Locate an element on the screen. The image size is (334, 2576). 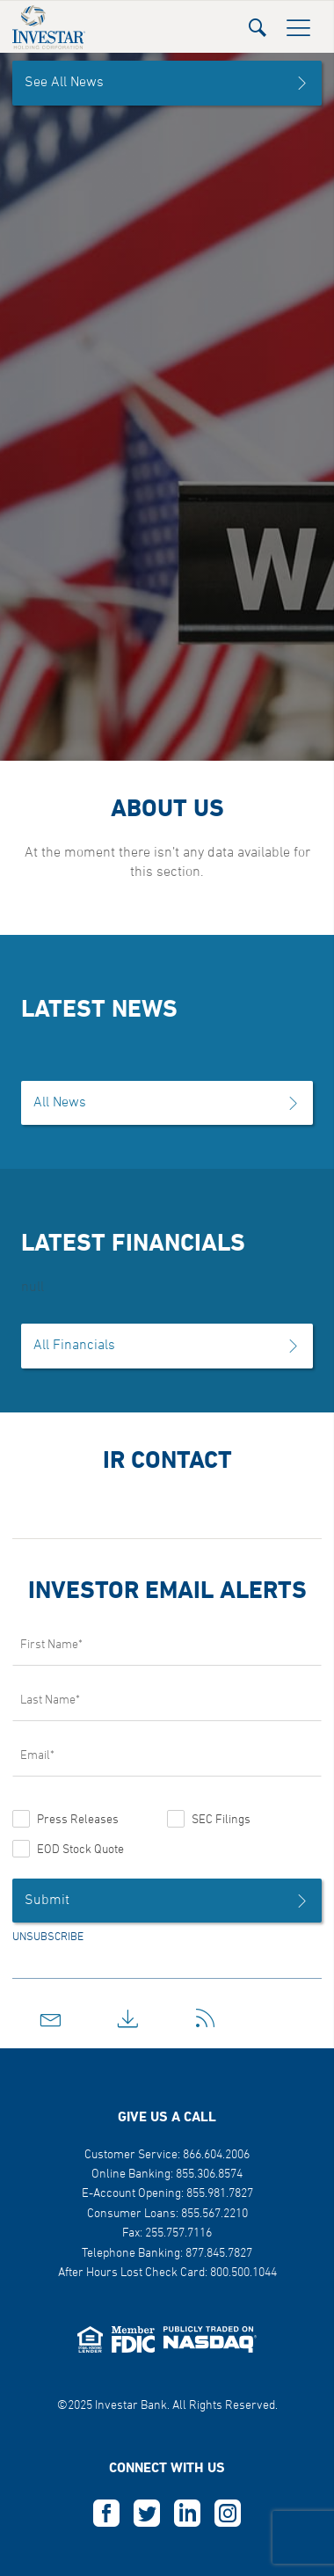
Customer Service: 866.604.2006 is located at coordinates (167, 2155).